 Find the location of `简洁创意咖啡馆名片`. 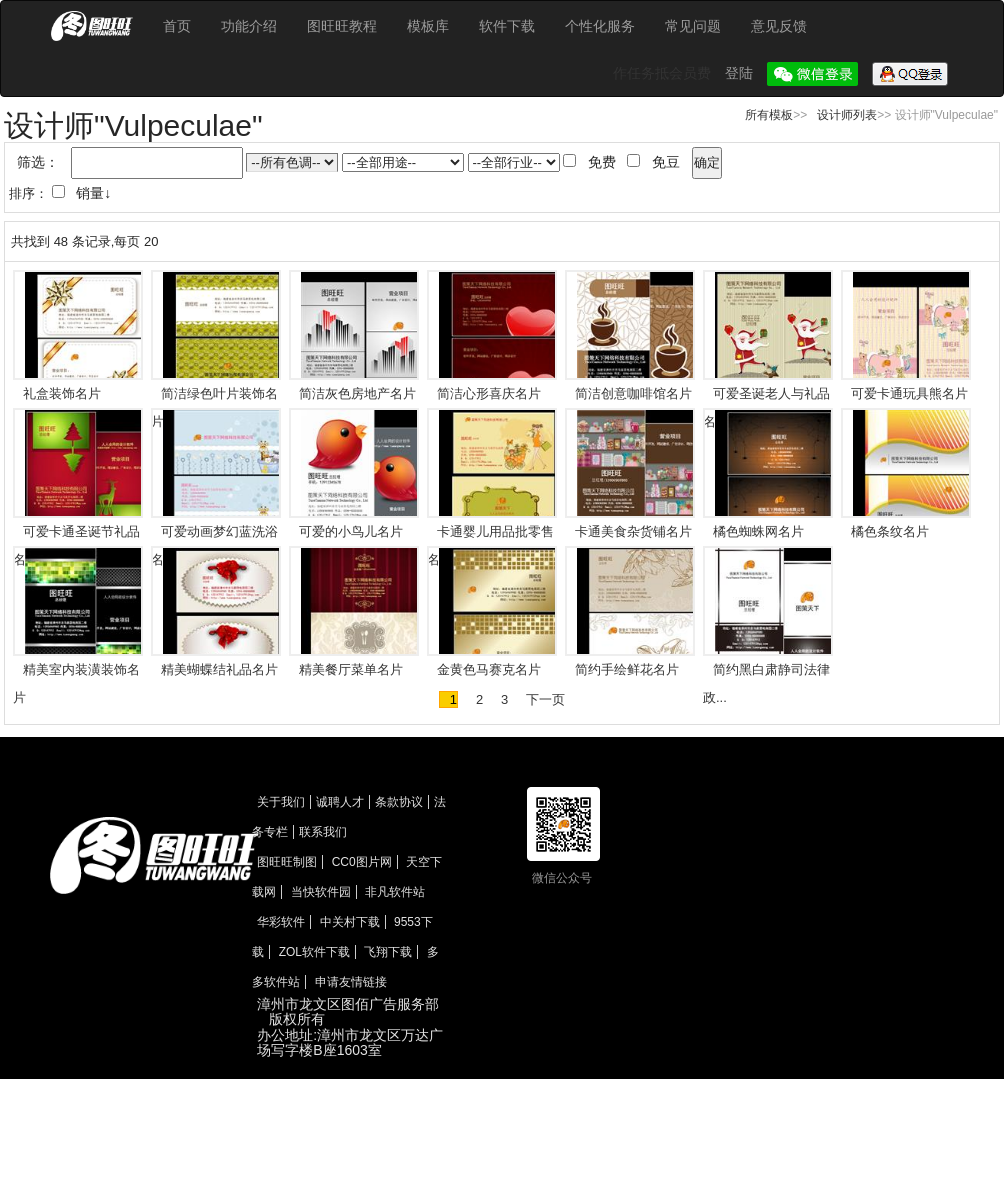

简洁创意咖啡馆名片 is located at coordinates (633, 393).